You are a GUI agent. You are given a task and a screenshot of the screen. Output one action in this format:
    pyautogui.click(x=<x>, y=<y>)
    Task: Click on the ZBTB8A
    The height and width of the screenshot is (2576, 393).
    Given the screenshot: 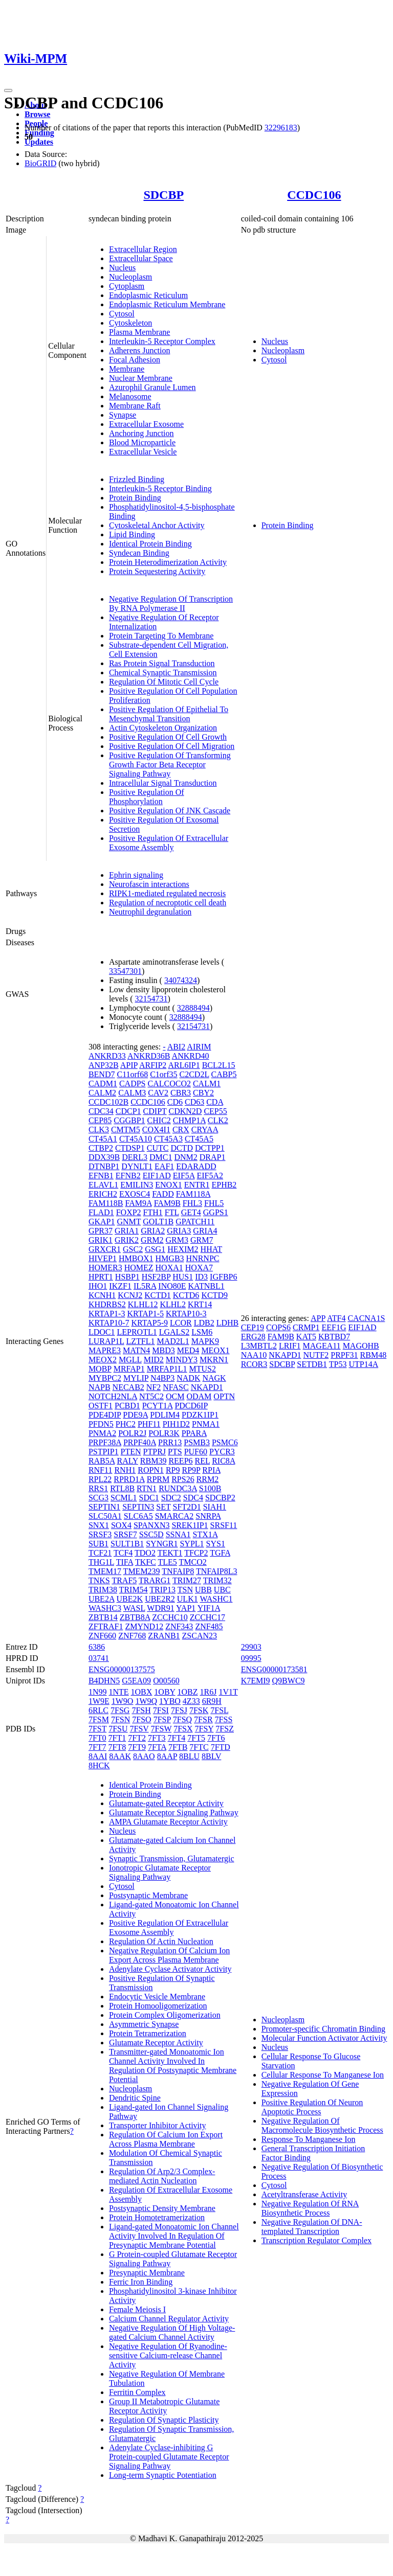 What is the action you would take?
    pyautogui.click(x=135, y=1617)
    